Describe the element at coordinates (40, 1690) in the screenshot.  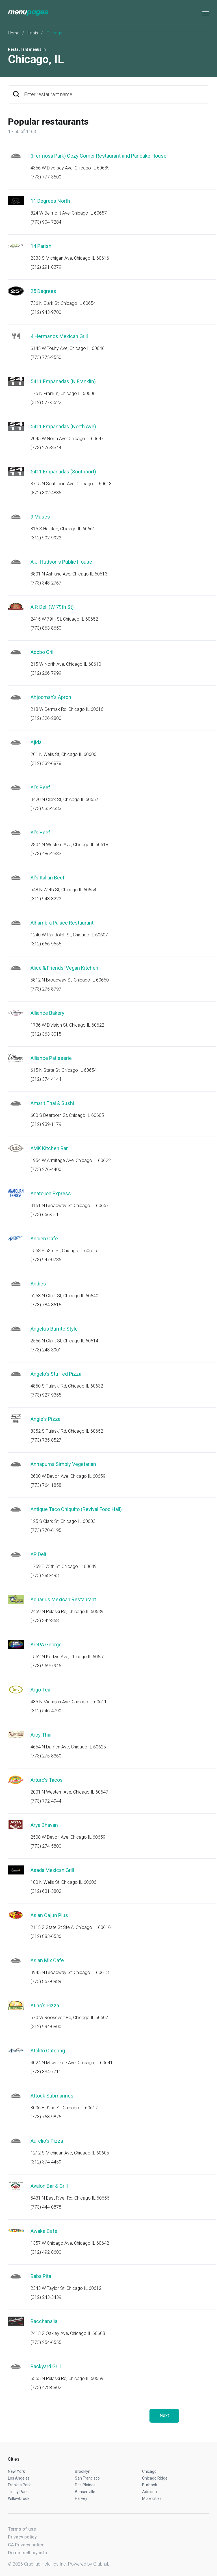
I see `Argo Tea` at that location.